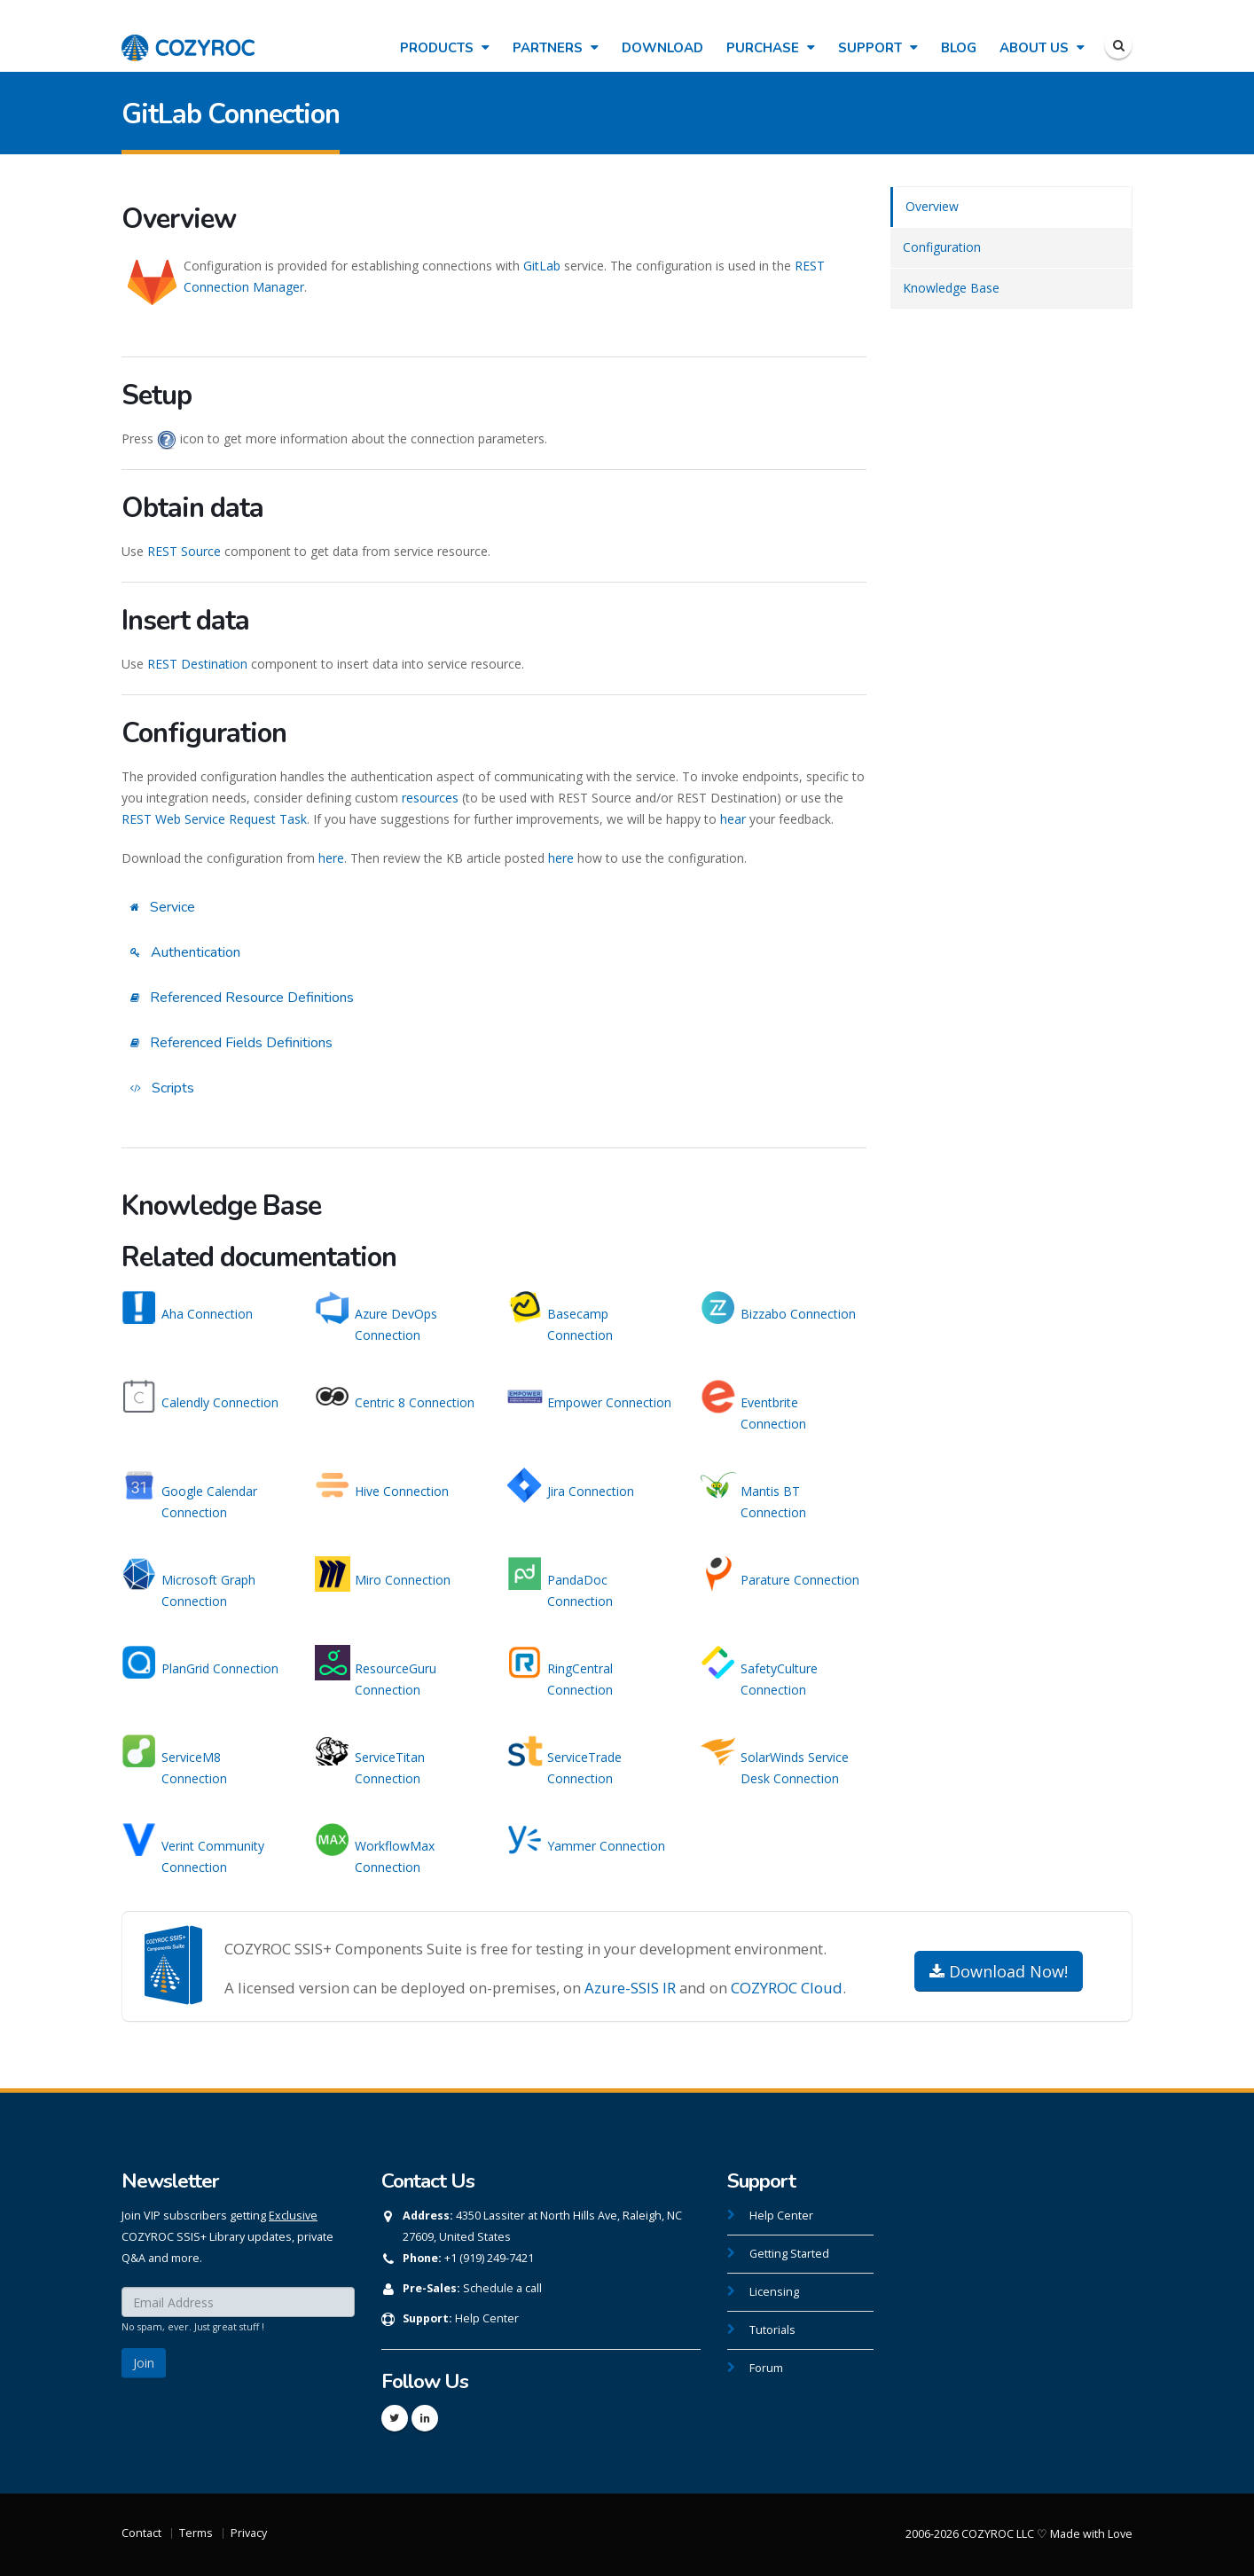 This screenshot has width=1254, height=2576. I want to click on Overview, so click(932, 206).